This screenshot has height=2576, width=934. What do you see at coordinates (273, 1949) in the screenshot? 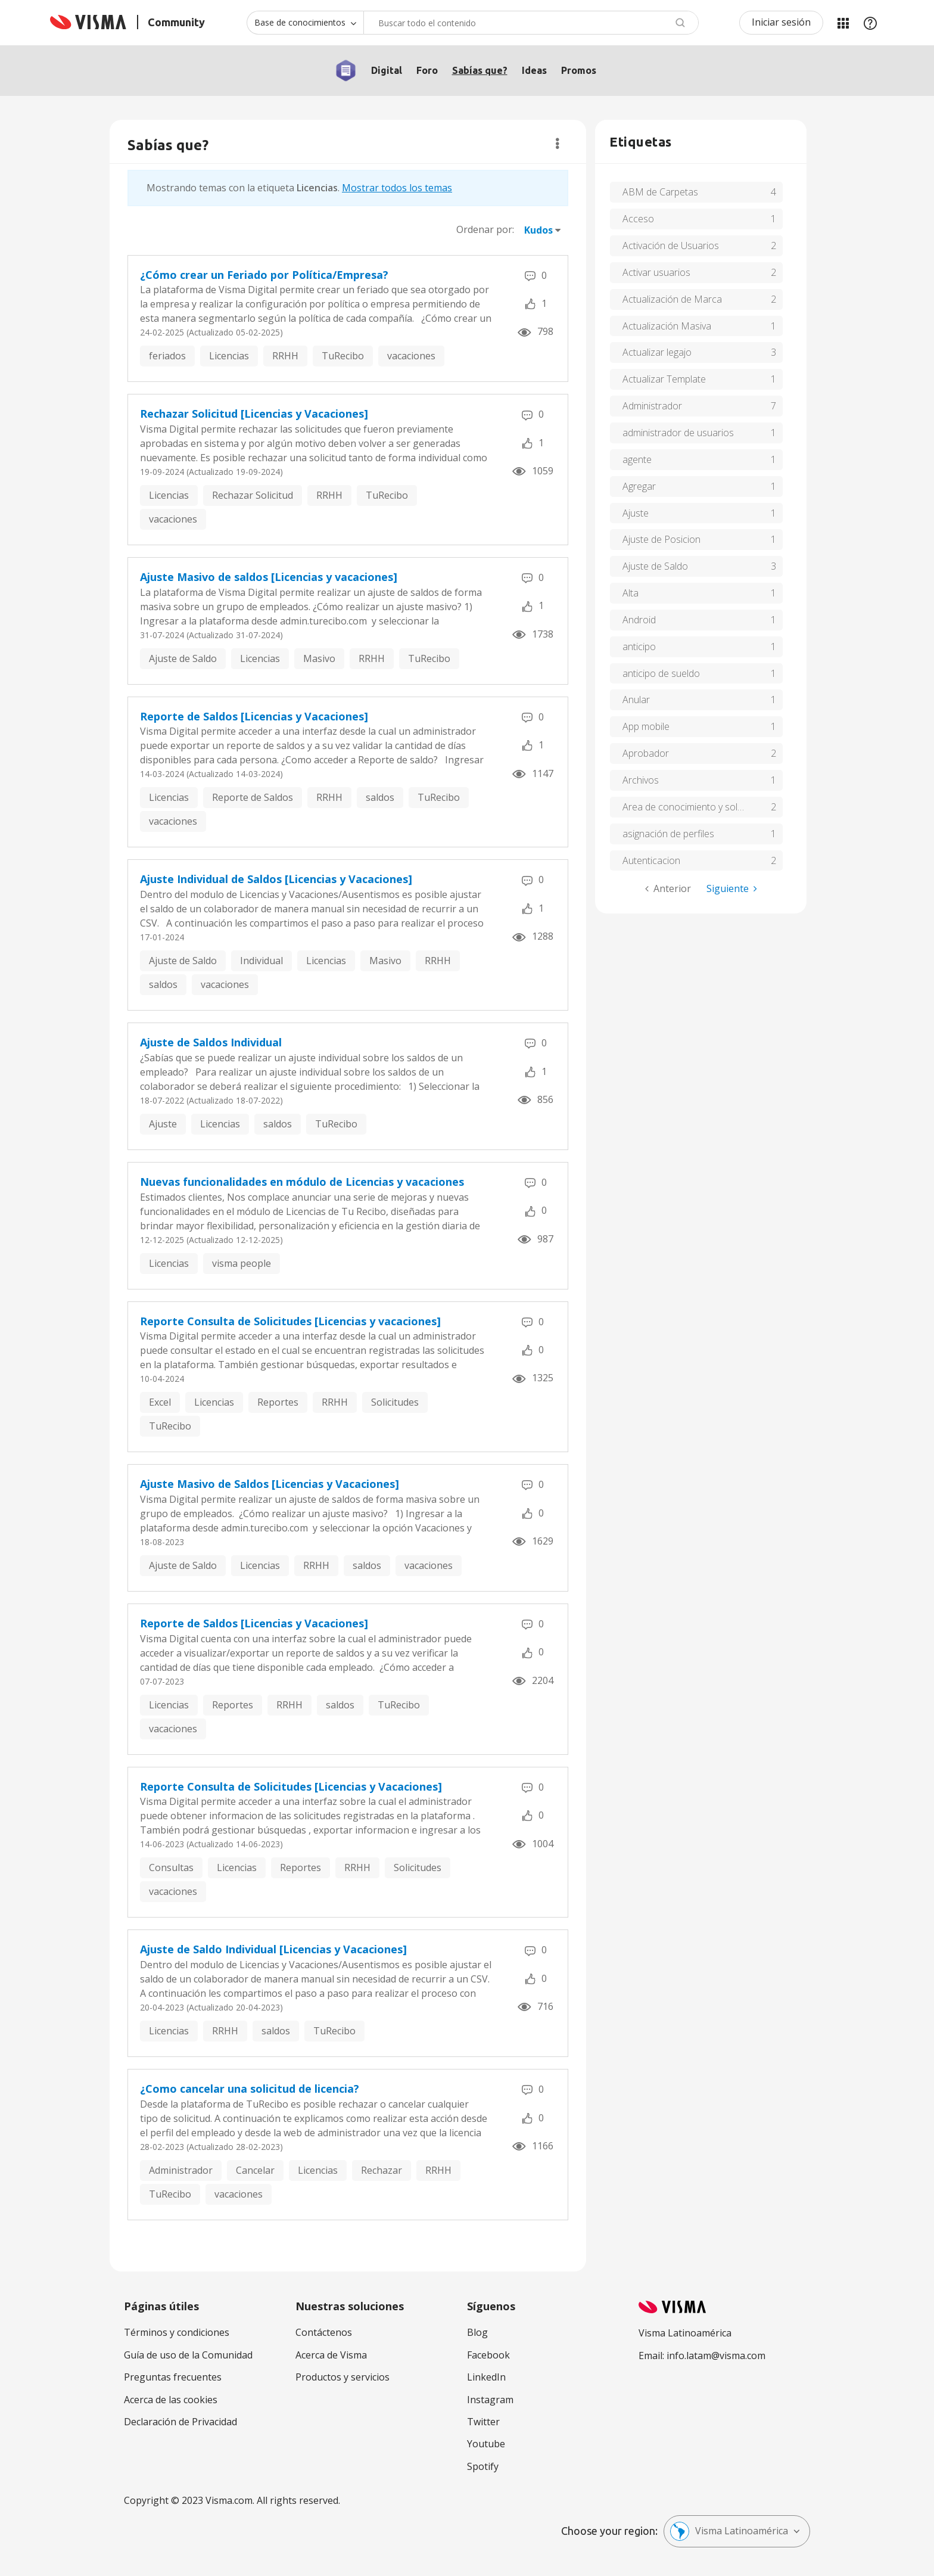
I see `Ajuste de Saldo Individual [Licencias y Vacaciones]` at bounding box center [273, 1949].